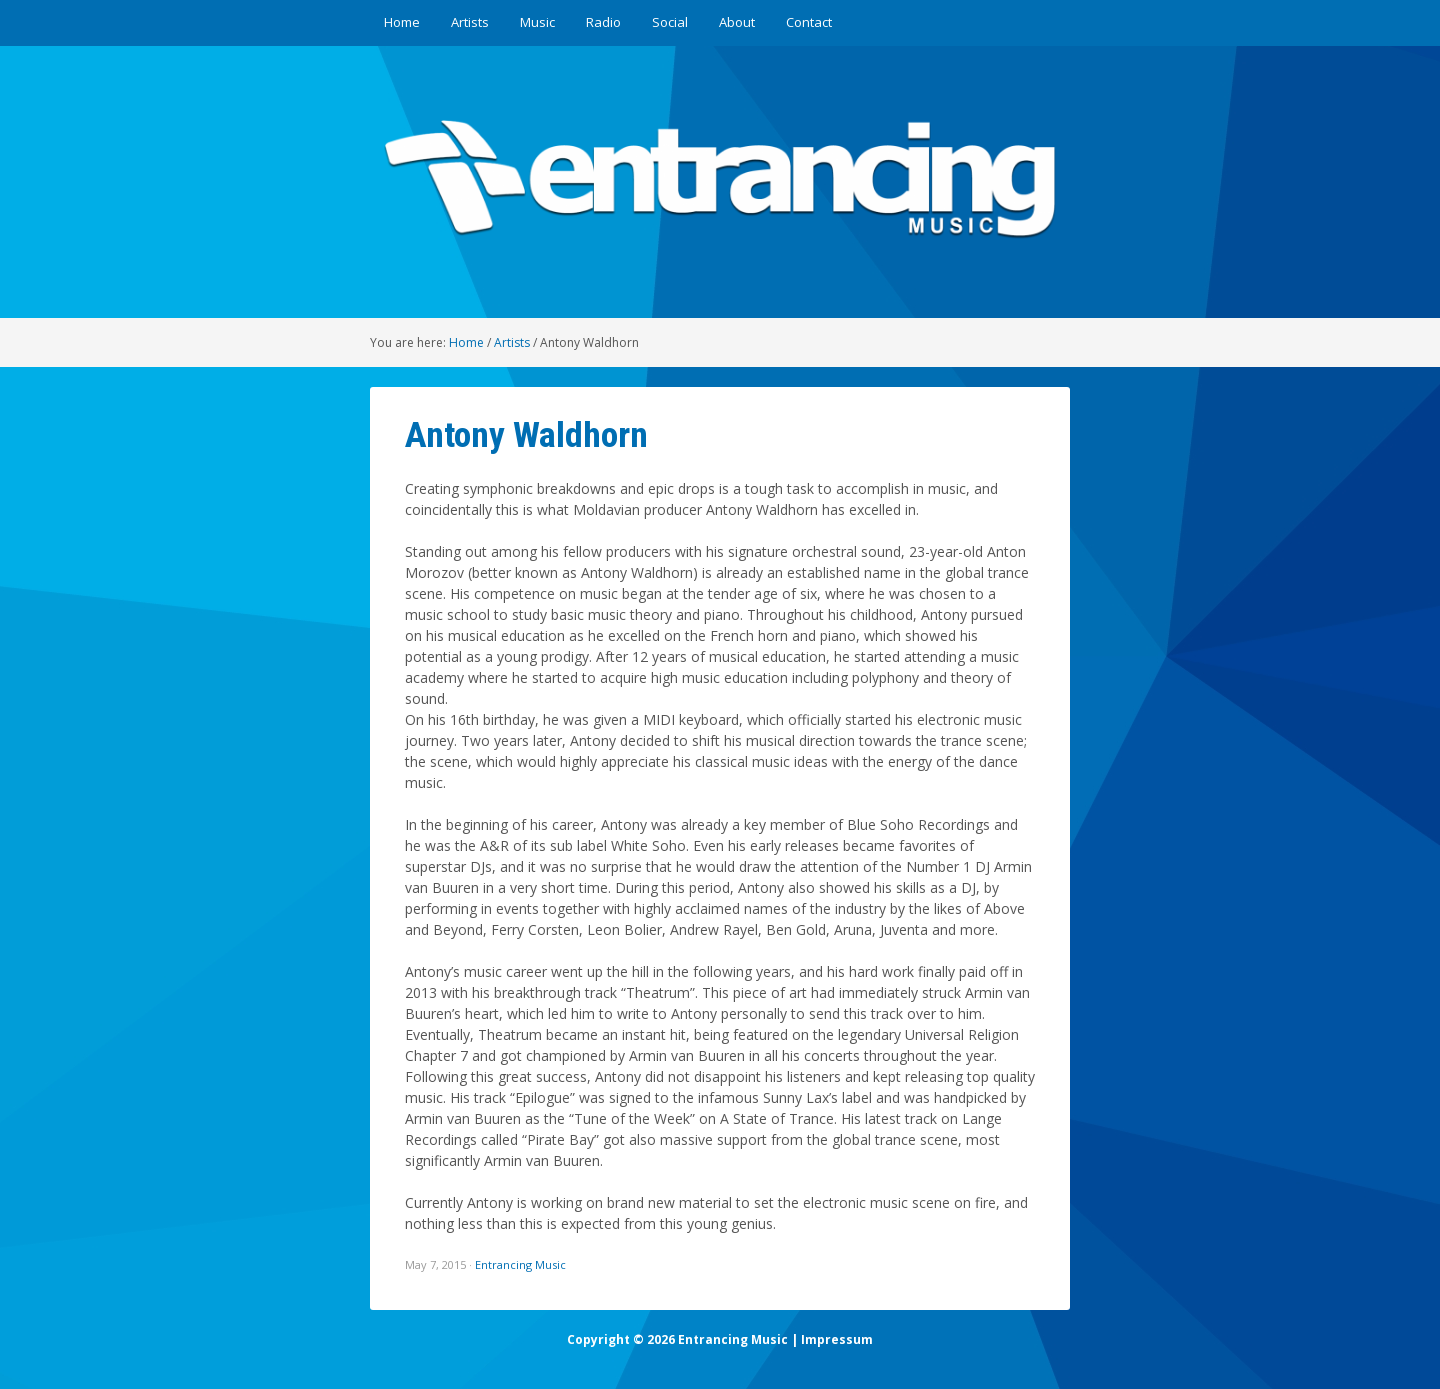 This screenshot has width=1440, height=1389. Describe the element at coordinates (603, 22) in the screenshot. I see `Radio` at that location.